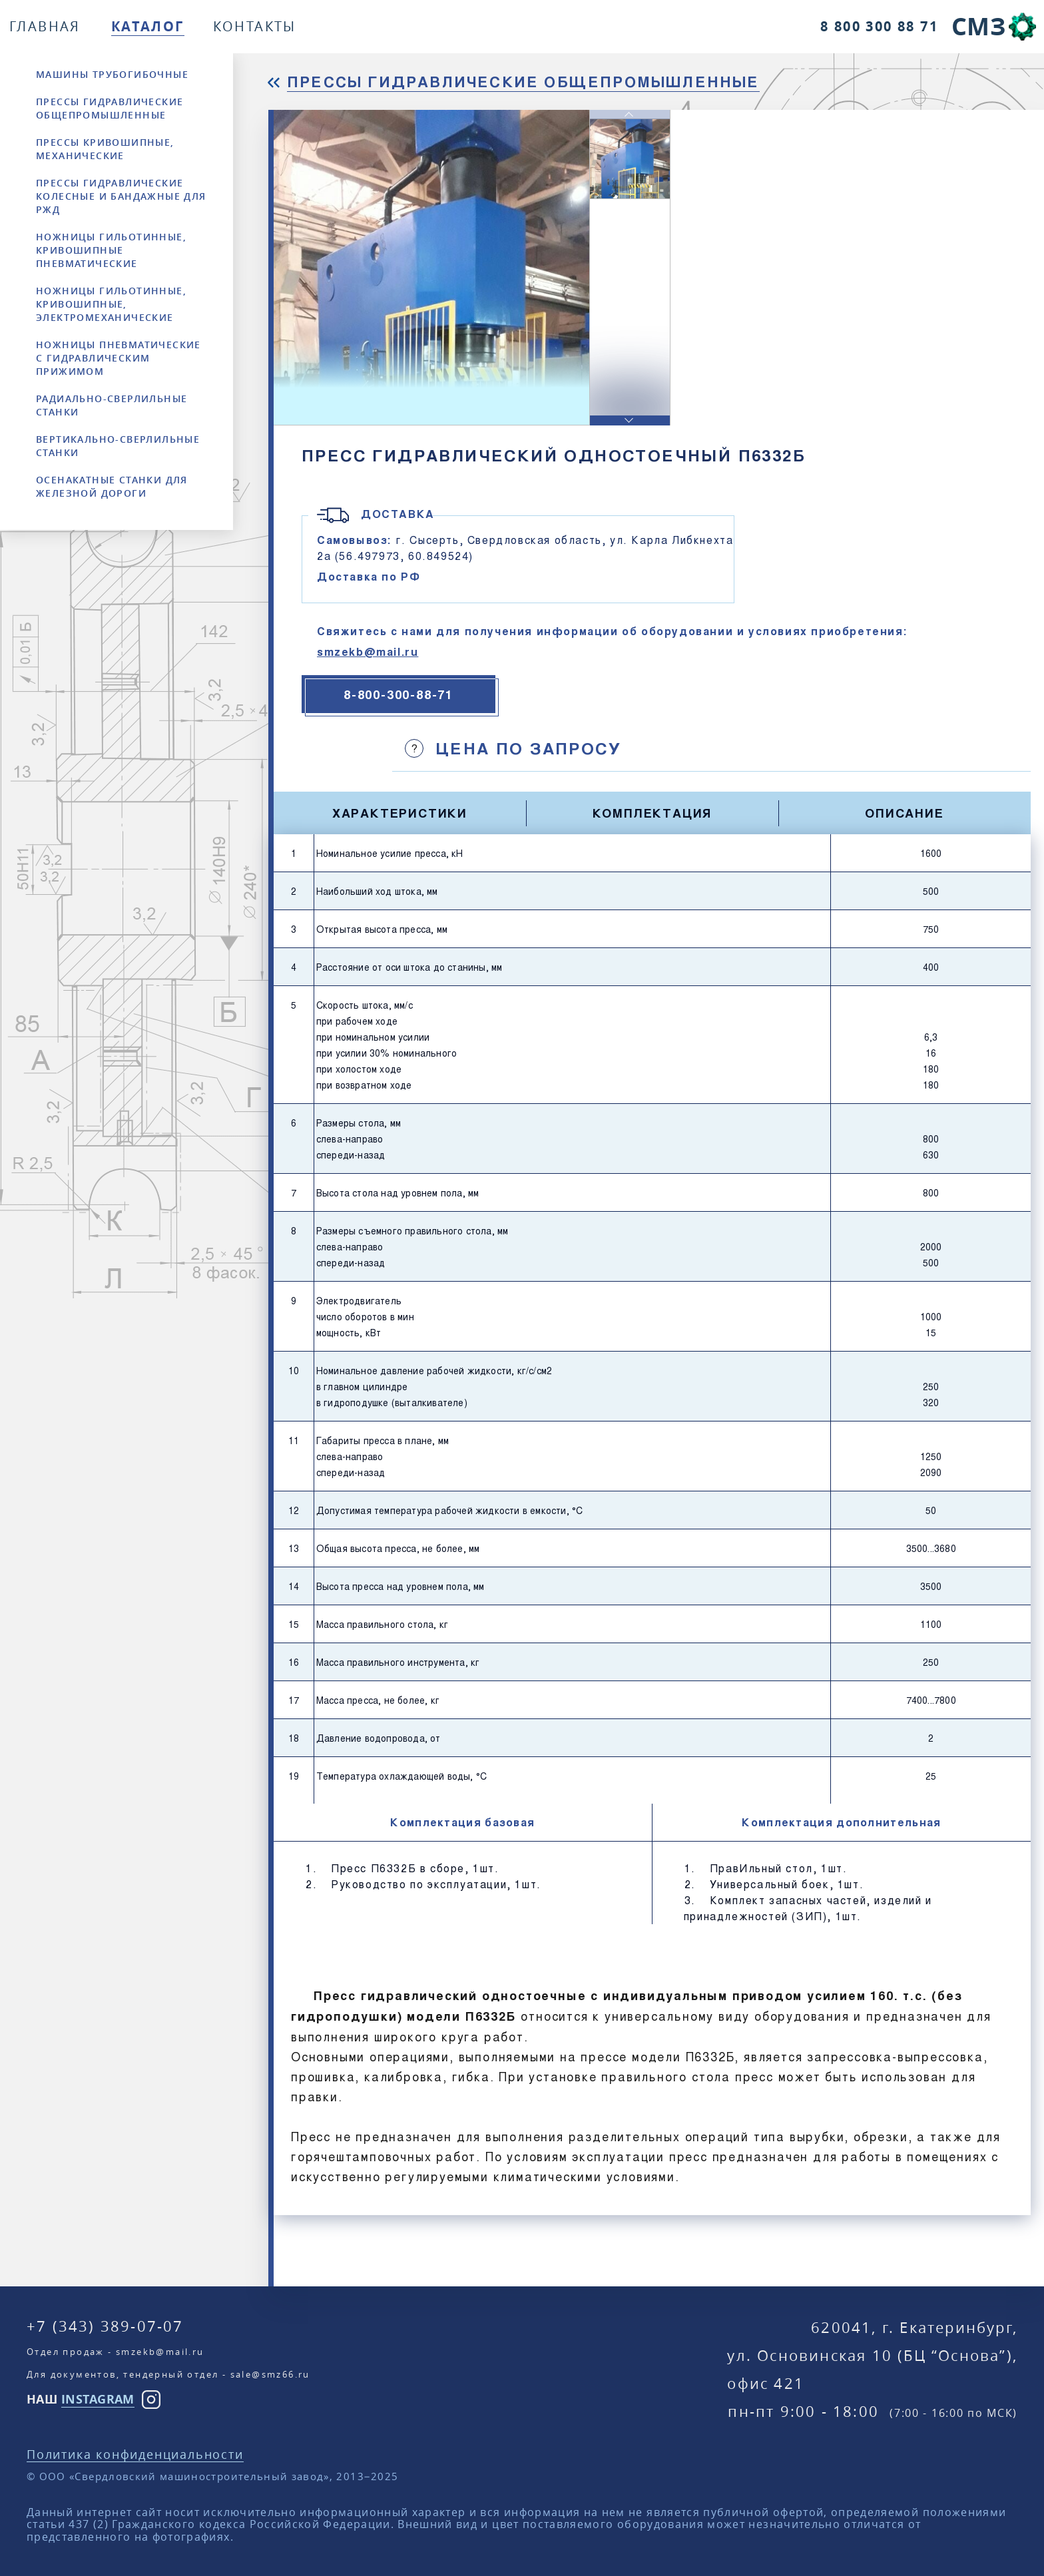 The width and height of the screenshot is (1044, 2576). Describe the element at coordinates (111, 405) in the screenshot. I see `Радиально-сверлильные станки` at that location.